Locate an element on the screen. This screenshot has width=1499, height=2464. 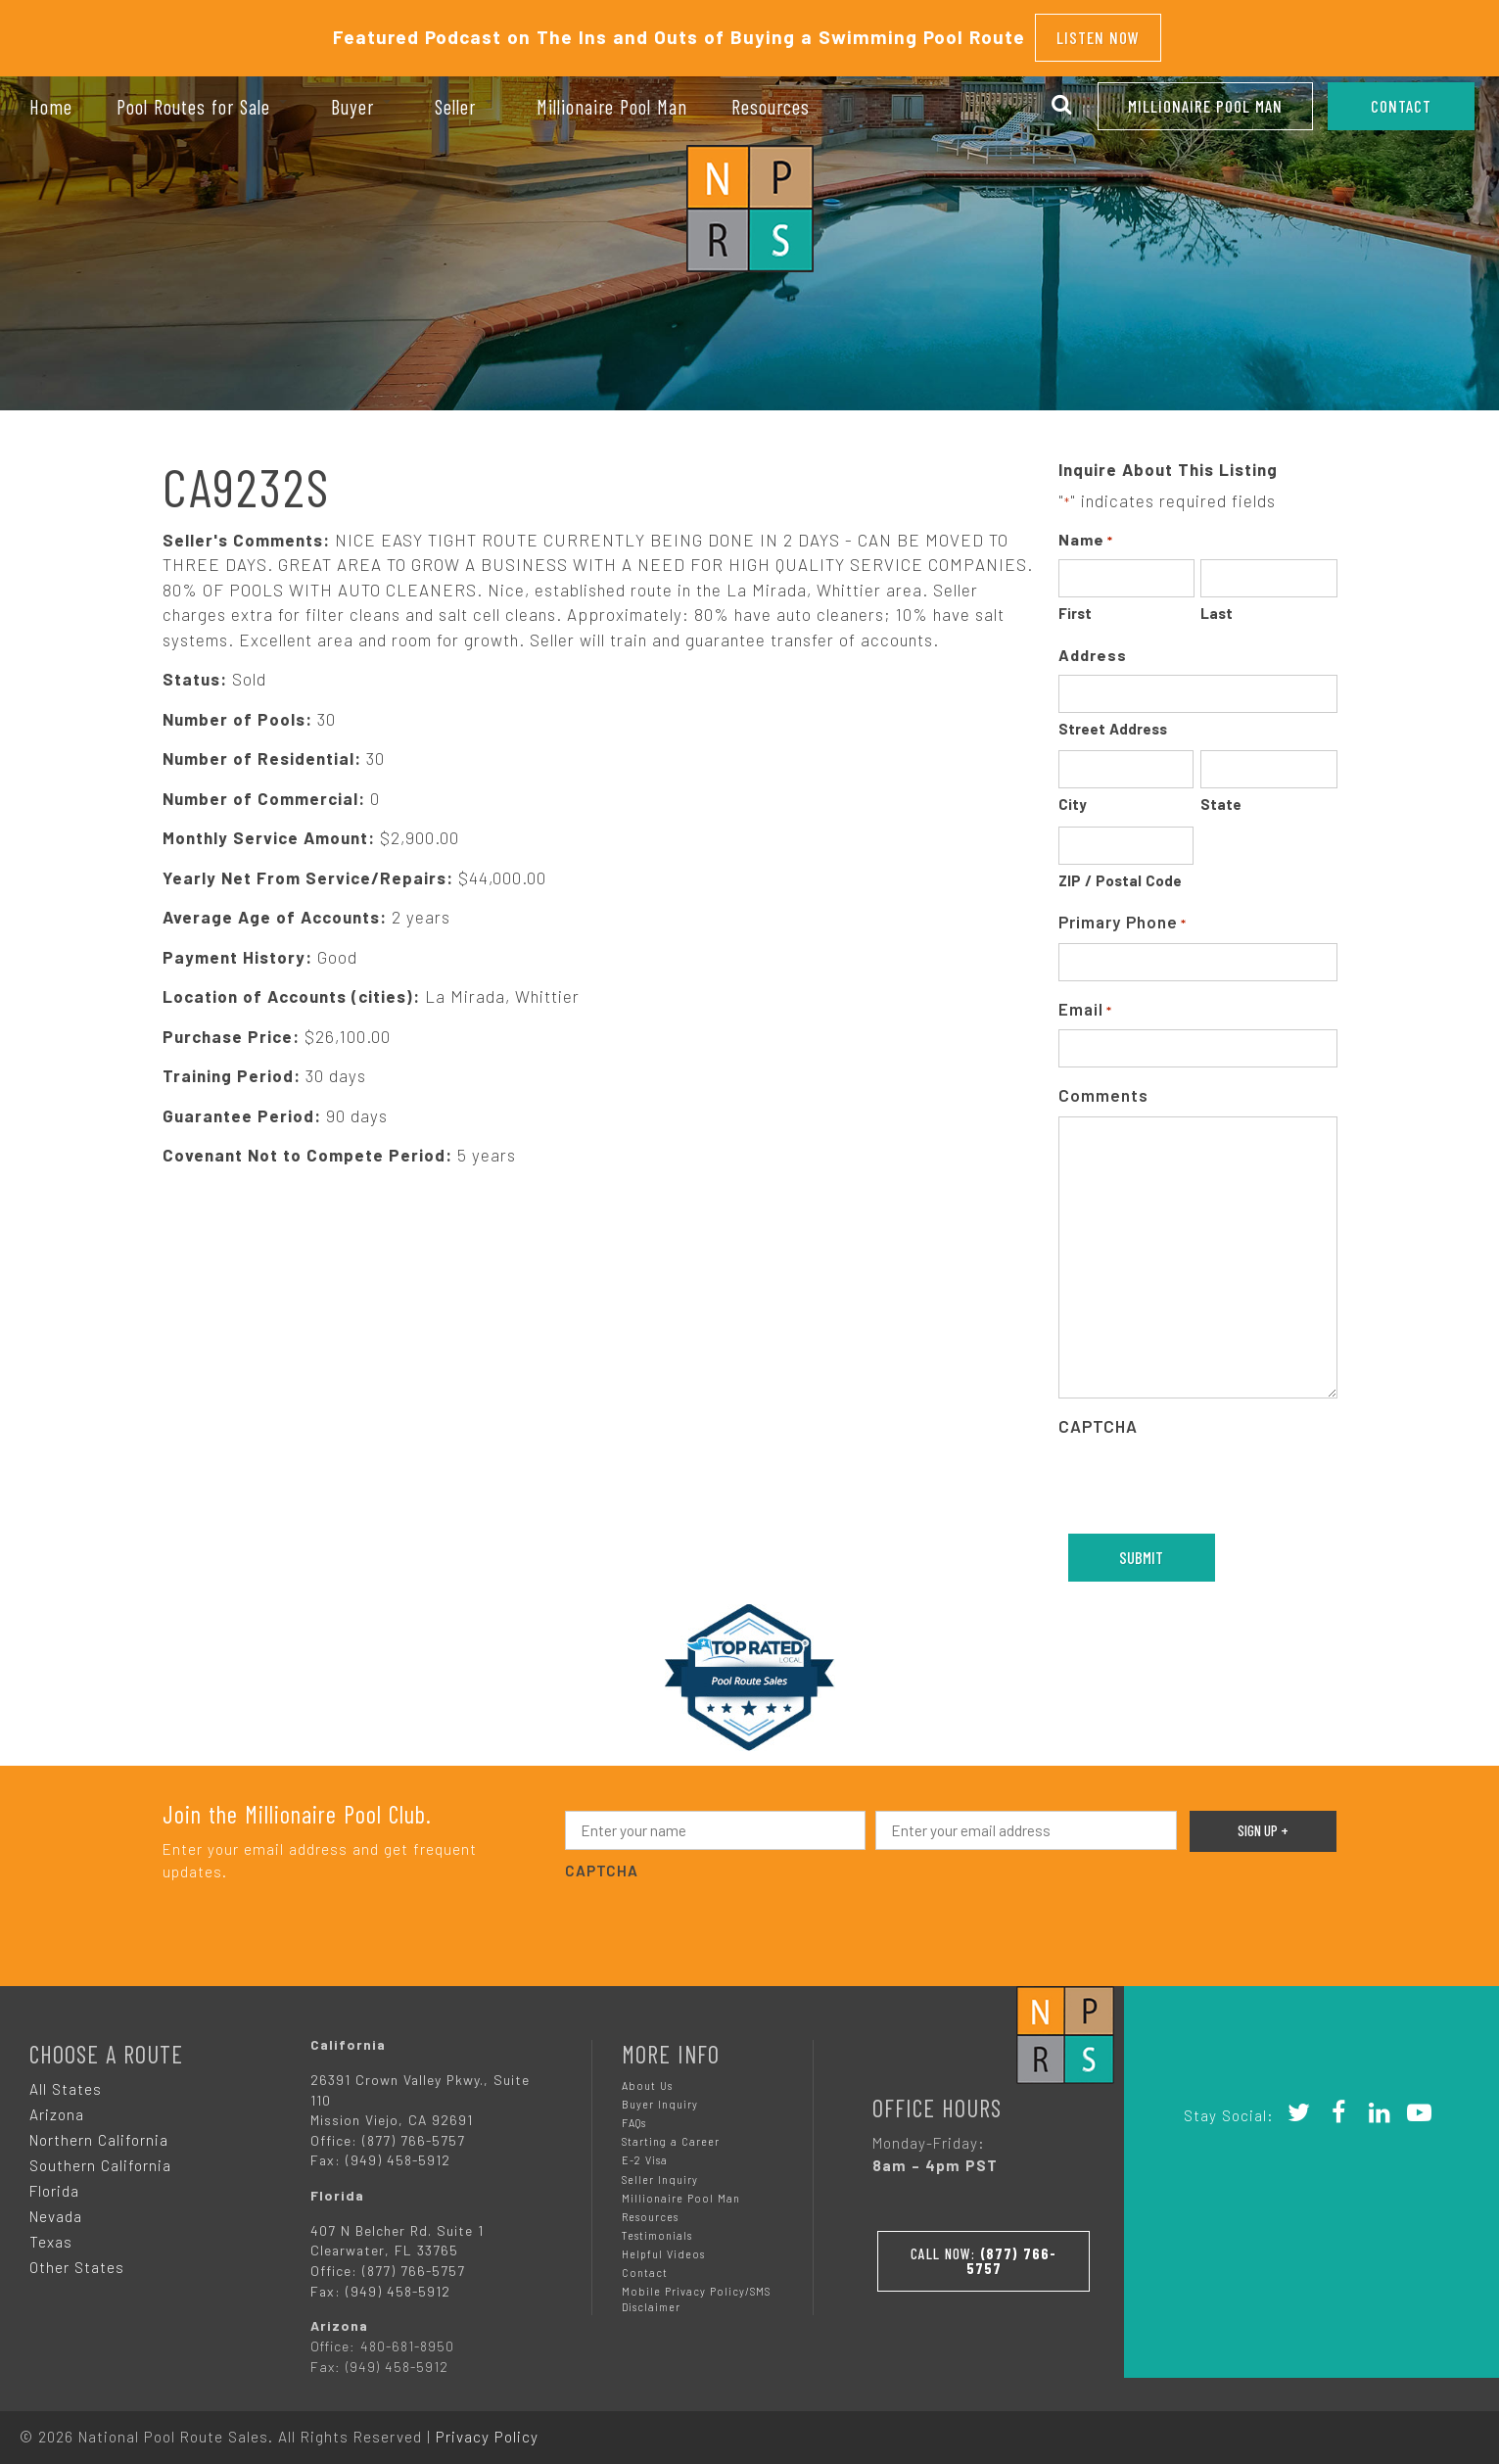
All States is located at coordinates (65, 2080).